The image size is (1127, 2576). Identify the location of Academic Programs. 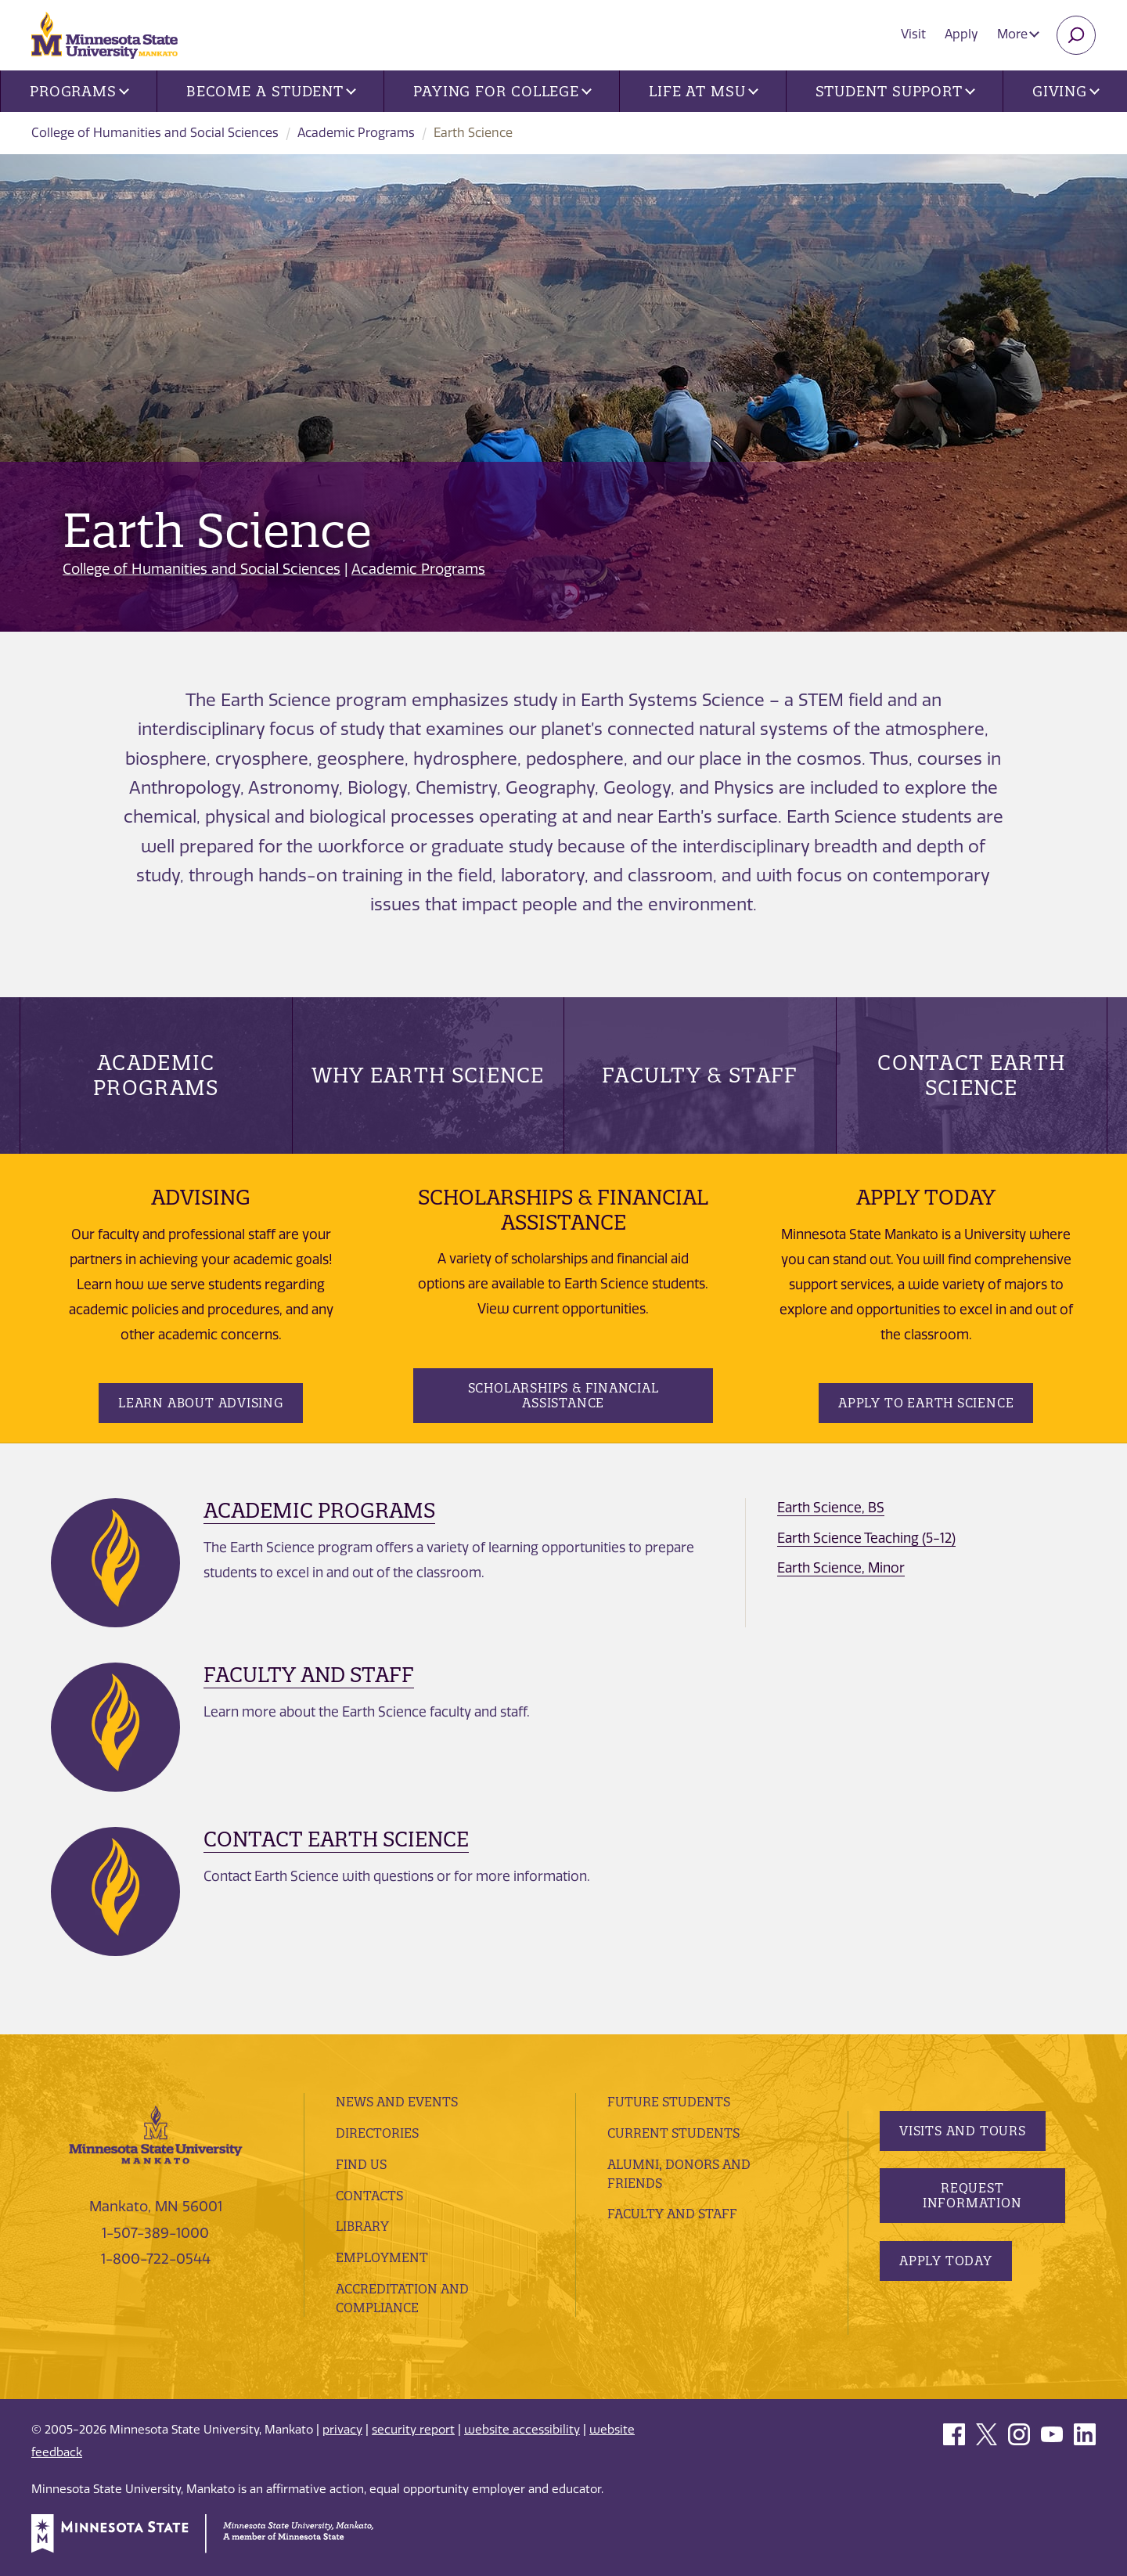
(356, 132).